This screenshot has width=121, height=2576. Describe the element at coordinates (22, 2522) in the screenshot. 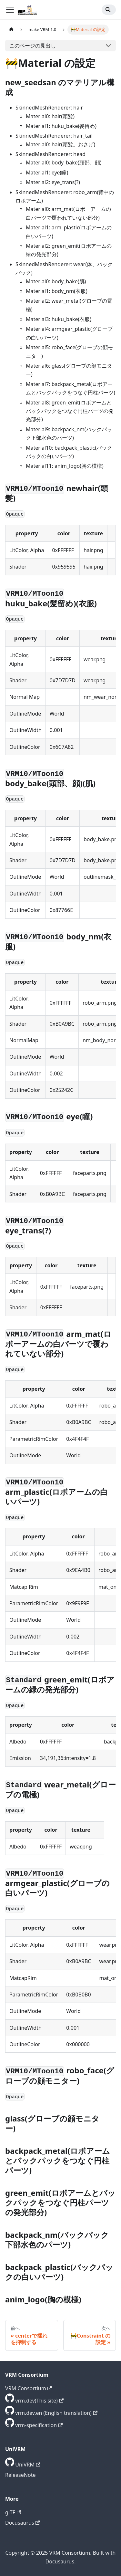

I see `Docusaurus` at that location.